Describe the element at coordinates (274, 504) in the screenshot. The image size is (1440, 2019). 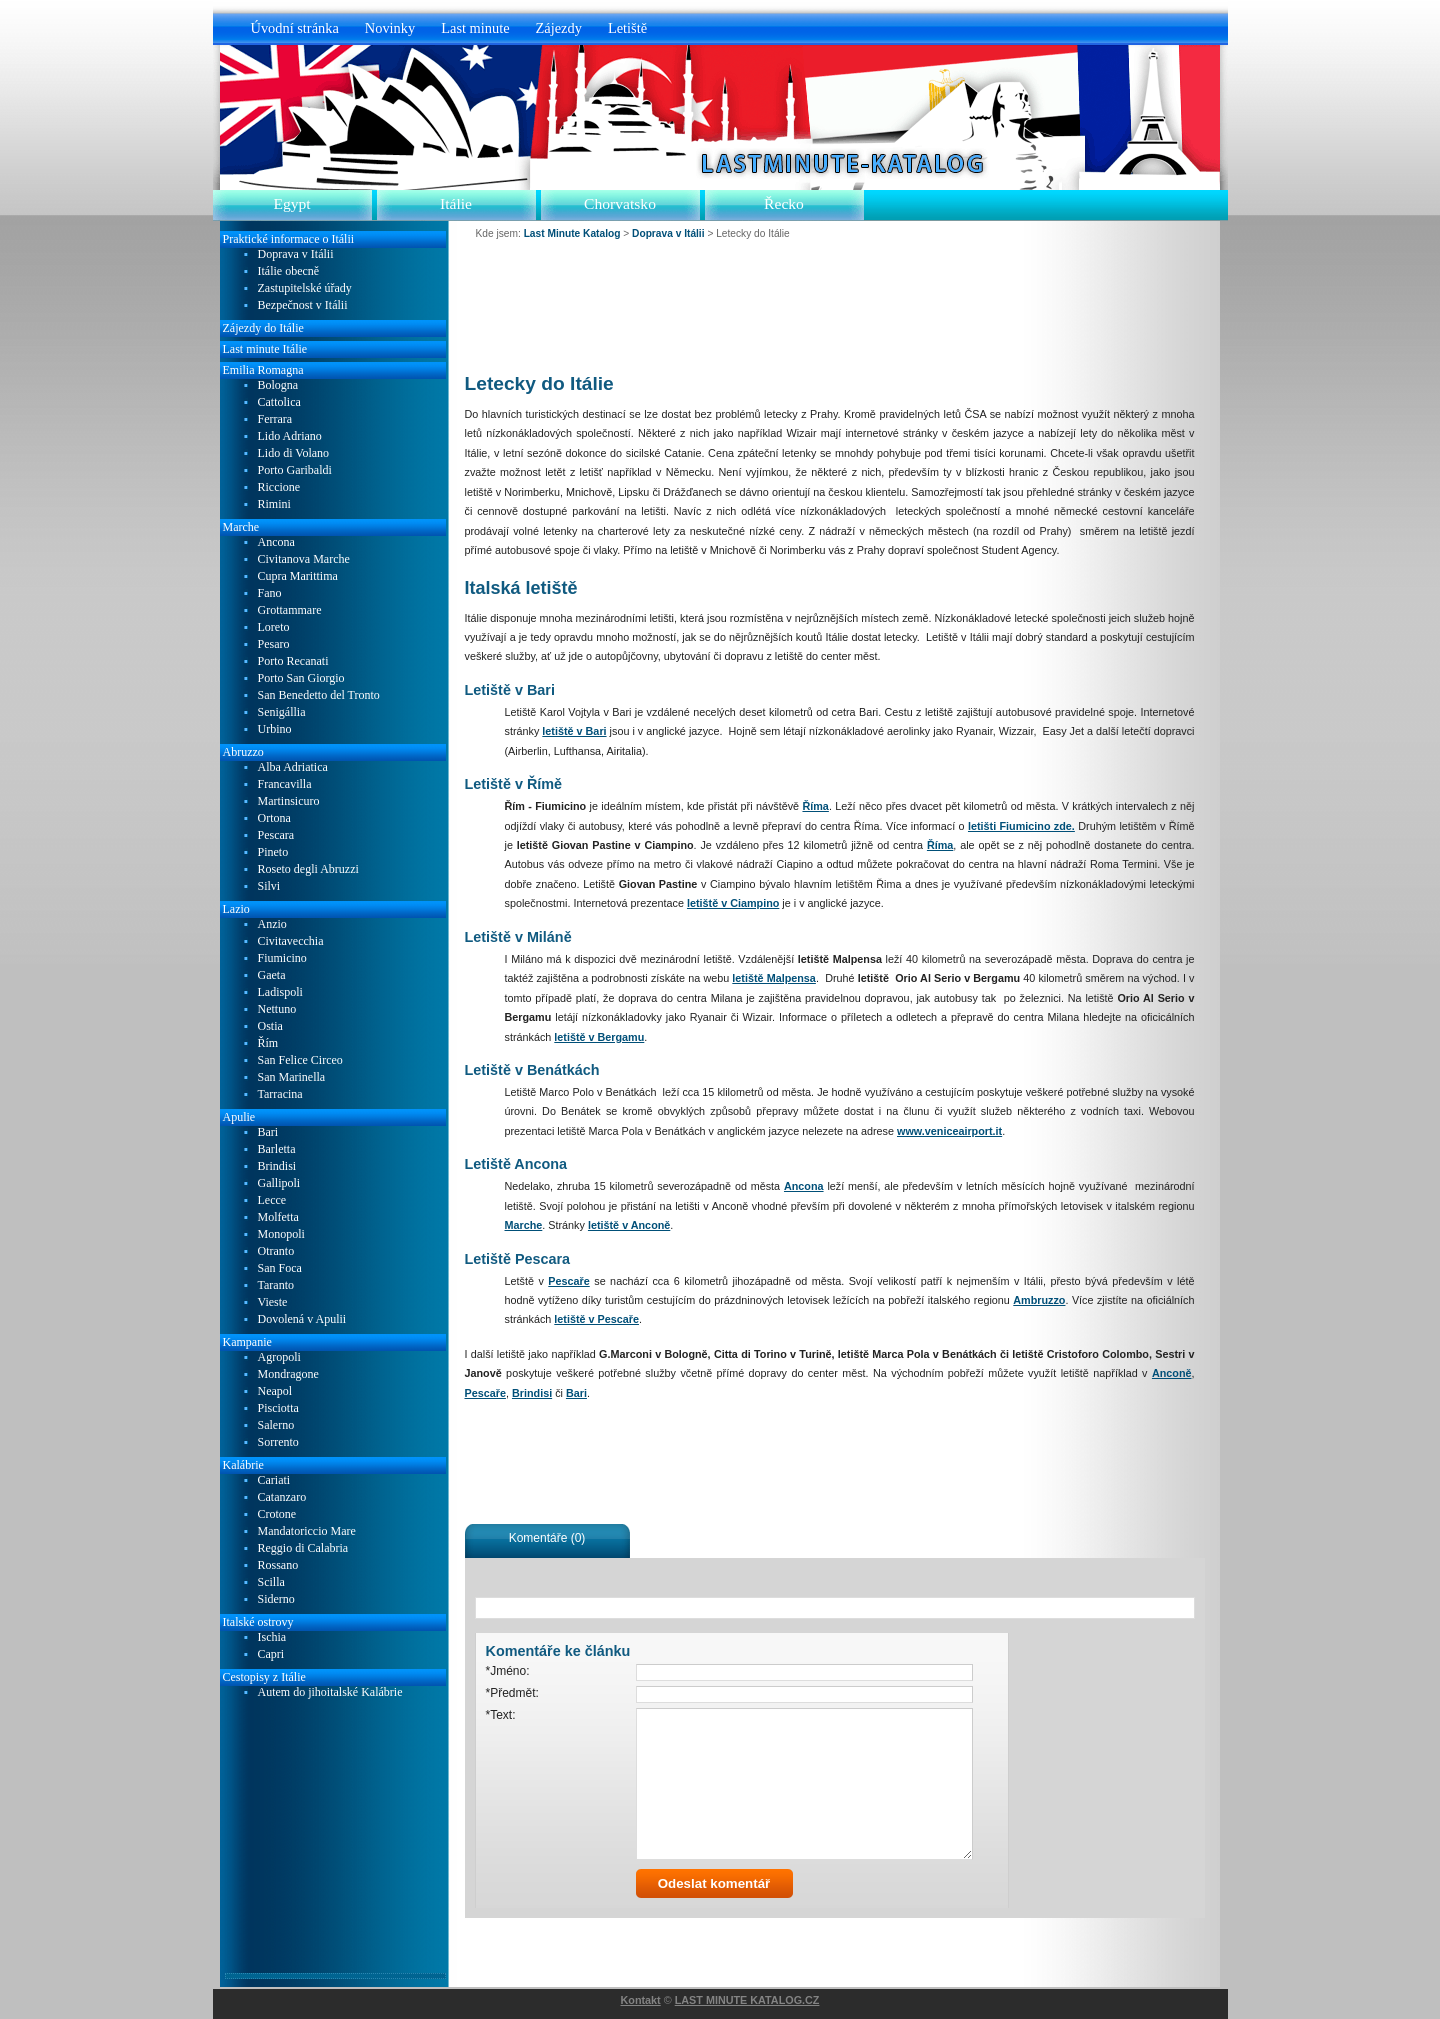
I see `Rimini` at that location.